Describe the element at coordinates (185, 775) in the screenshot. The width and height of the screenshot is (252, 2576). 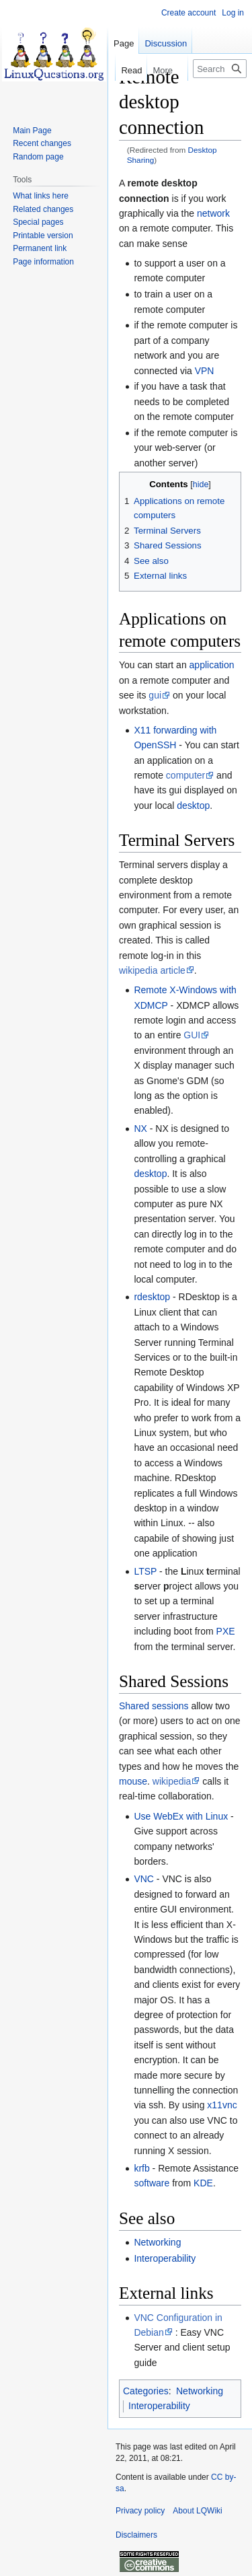
I see `computer` at that location.